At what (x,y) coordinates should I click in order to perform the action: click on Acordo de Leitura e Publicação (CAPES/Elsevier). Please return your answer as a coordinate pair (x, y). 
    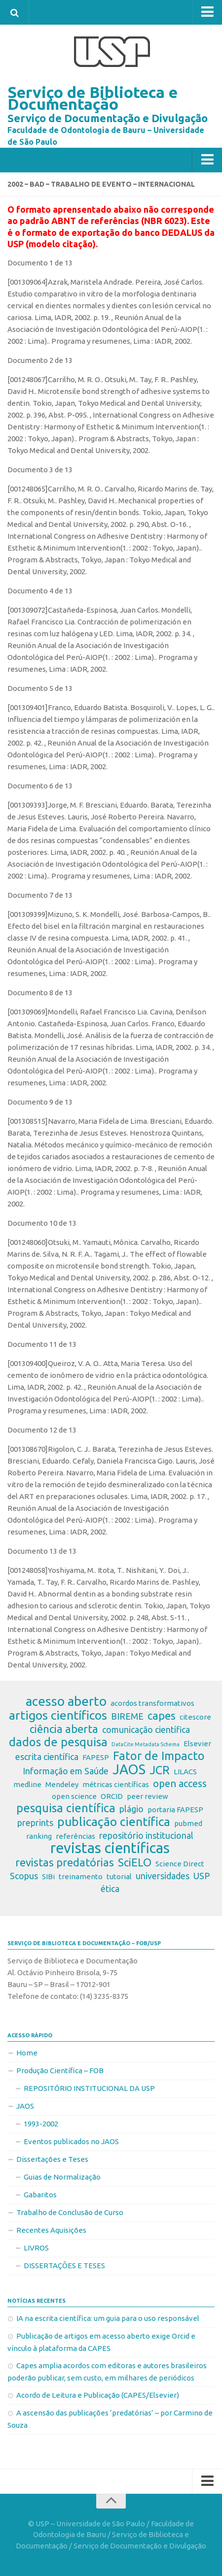
    Looking at the image, I should click on (97, 2395).